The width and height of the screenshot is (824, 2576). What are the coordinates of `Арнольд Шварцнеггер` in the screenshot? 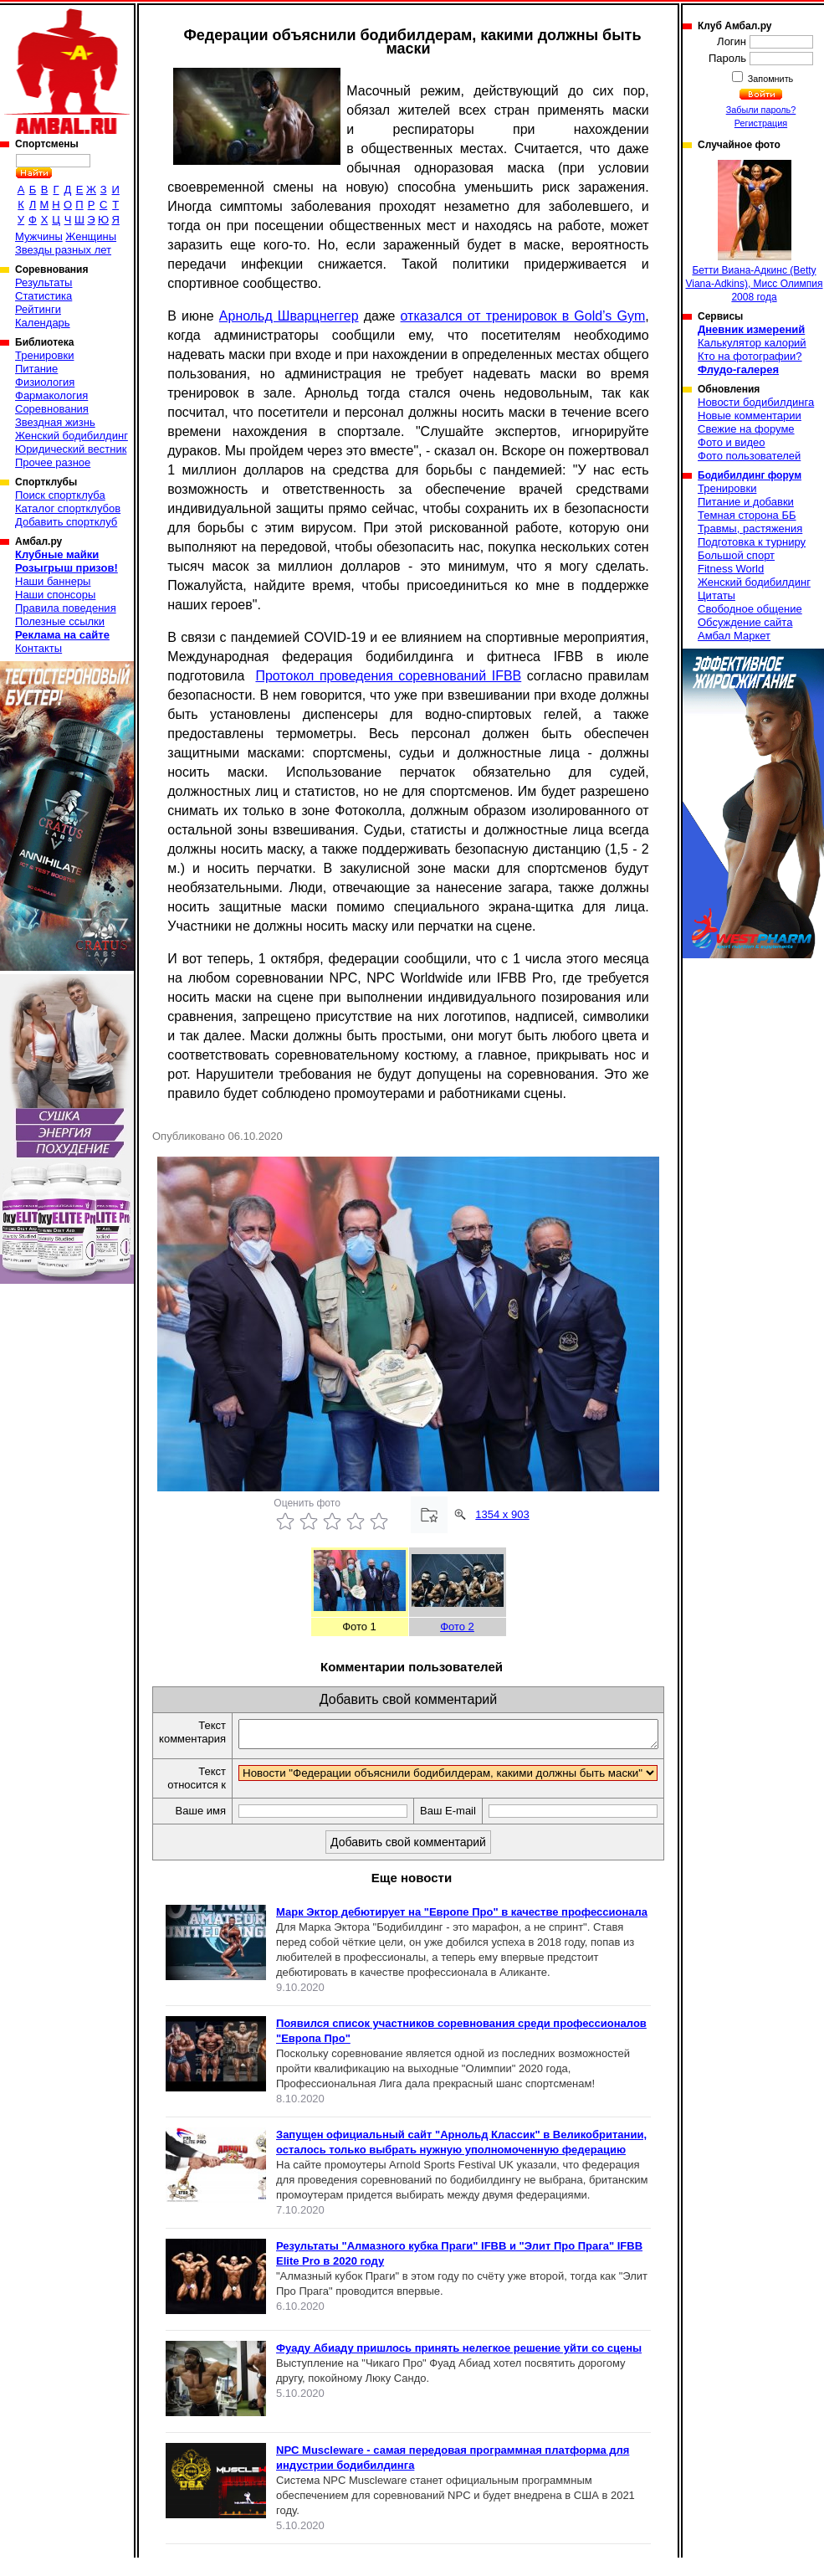 It's located at (289, 316).